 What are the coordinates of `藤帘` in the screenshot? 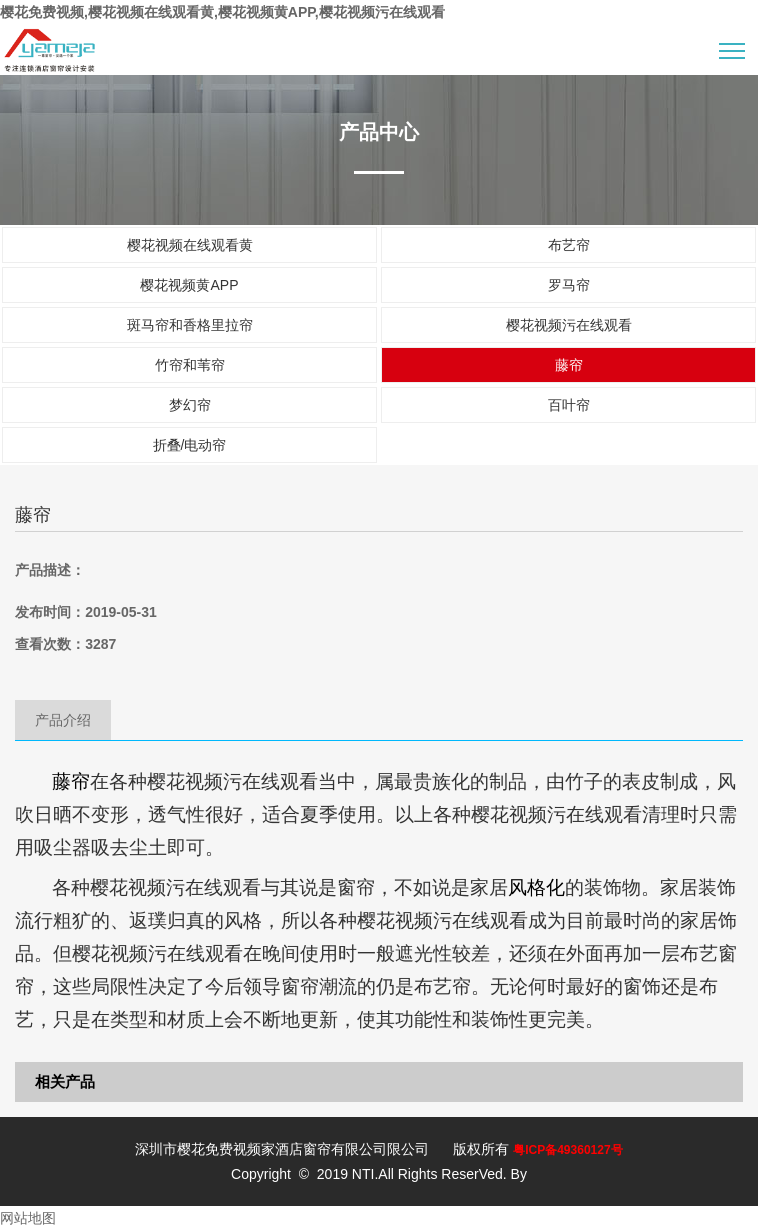 It's located at (569, 365).